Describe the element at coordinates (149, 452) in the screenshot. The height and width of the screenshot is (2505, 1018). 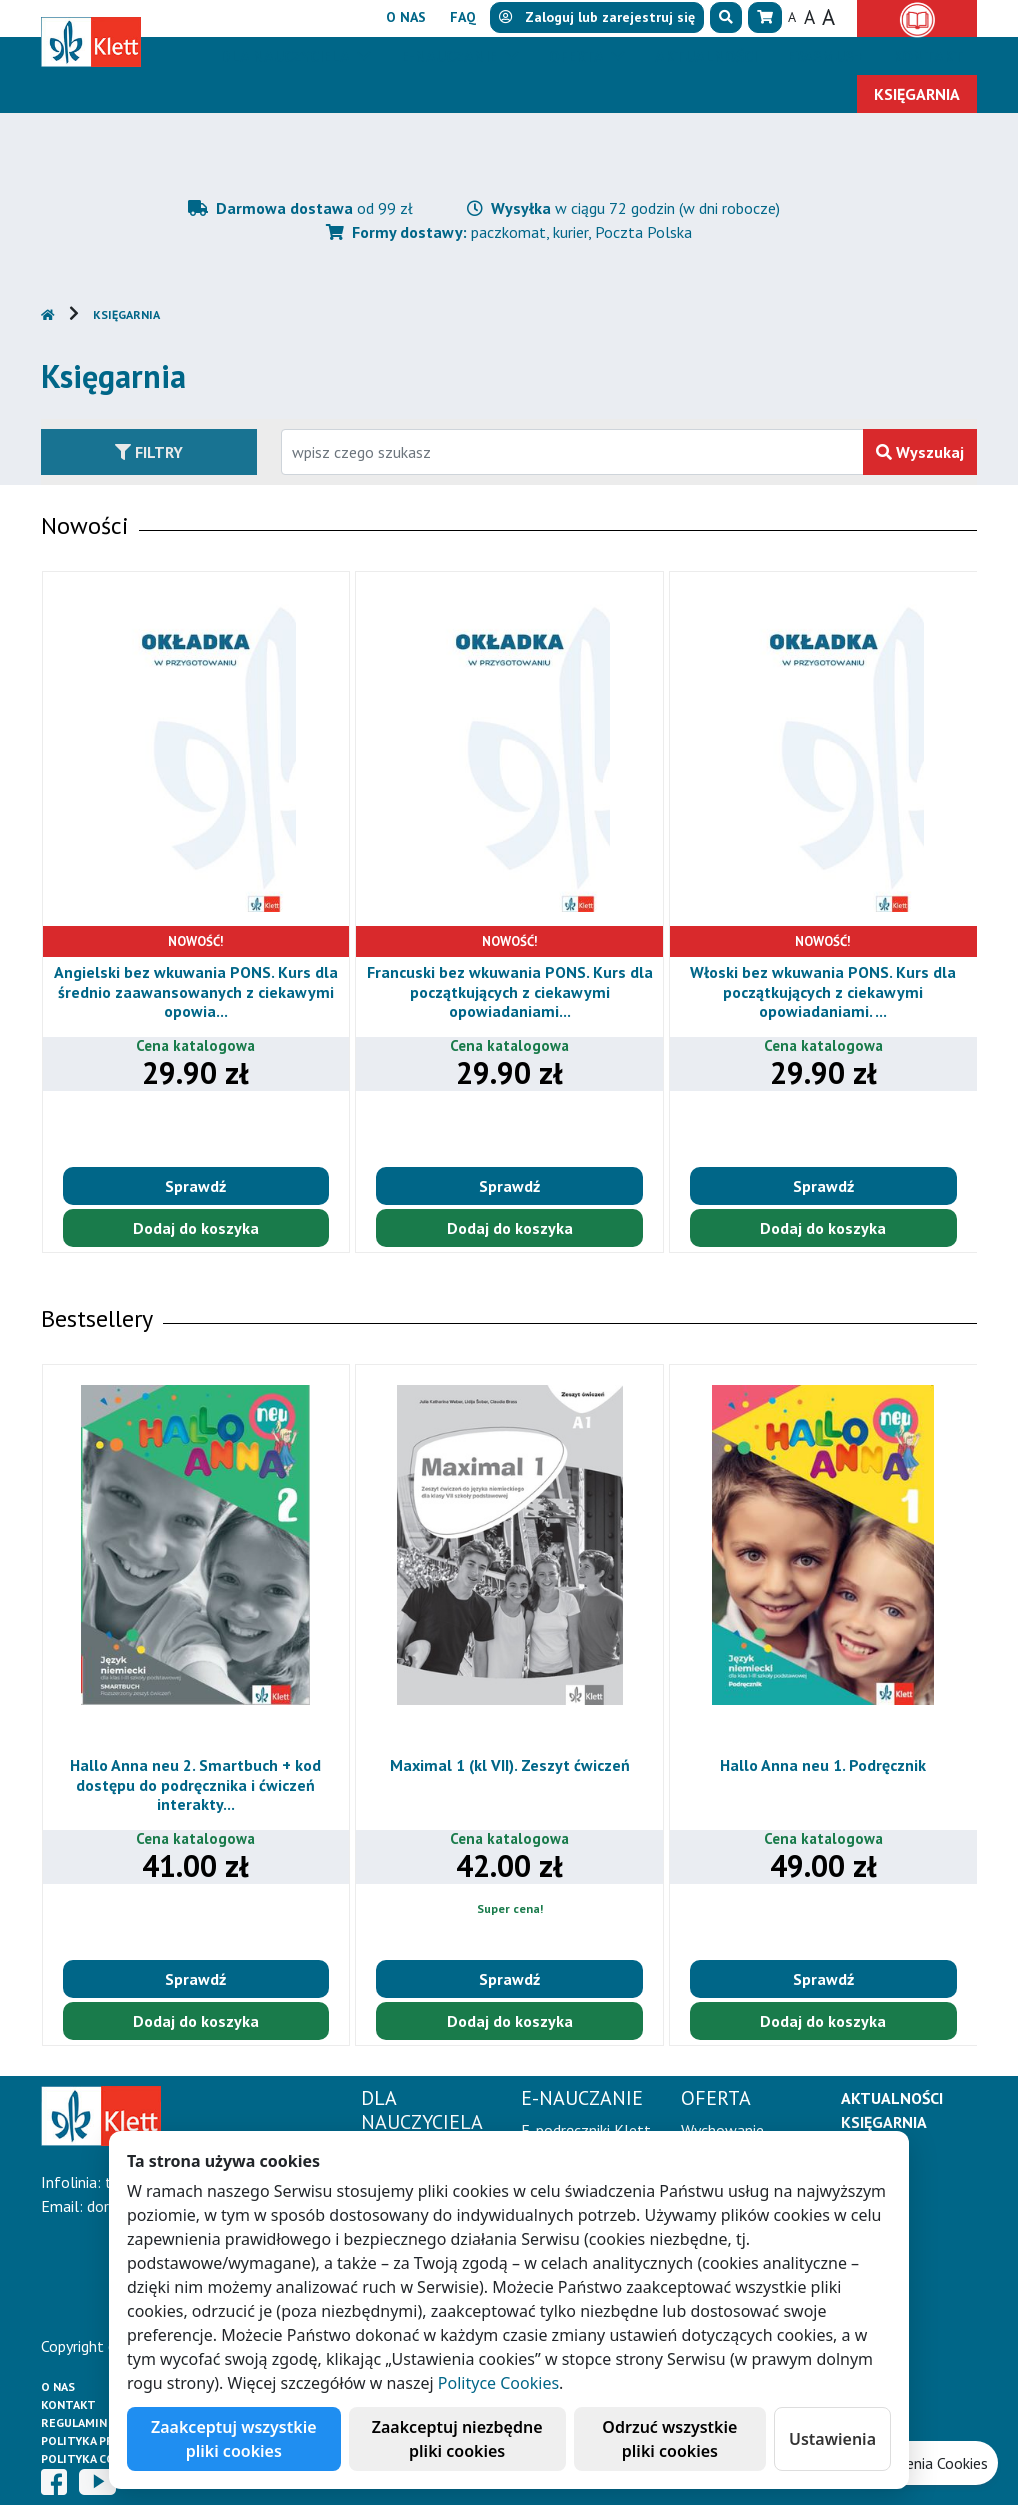
I see `Filtry` at that location.